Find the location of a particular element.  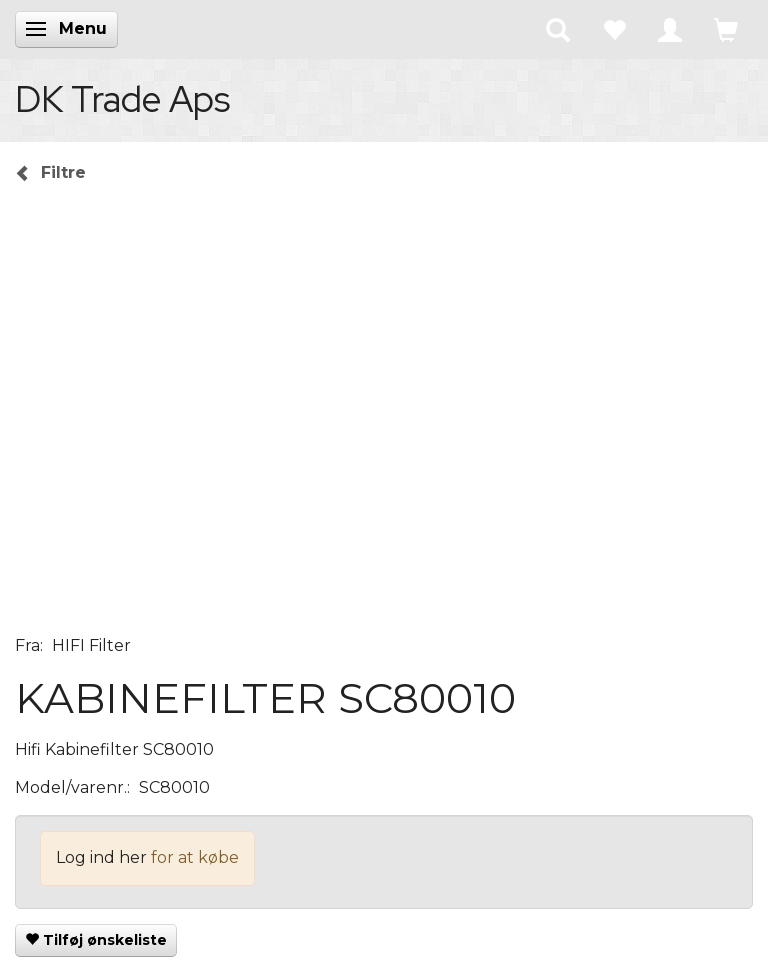

Log ind her is located at coordinates (101, 857).